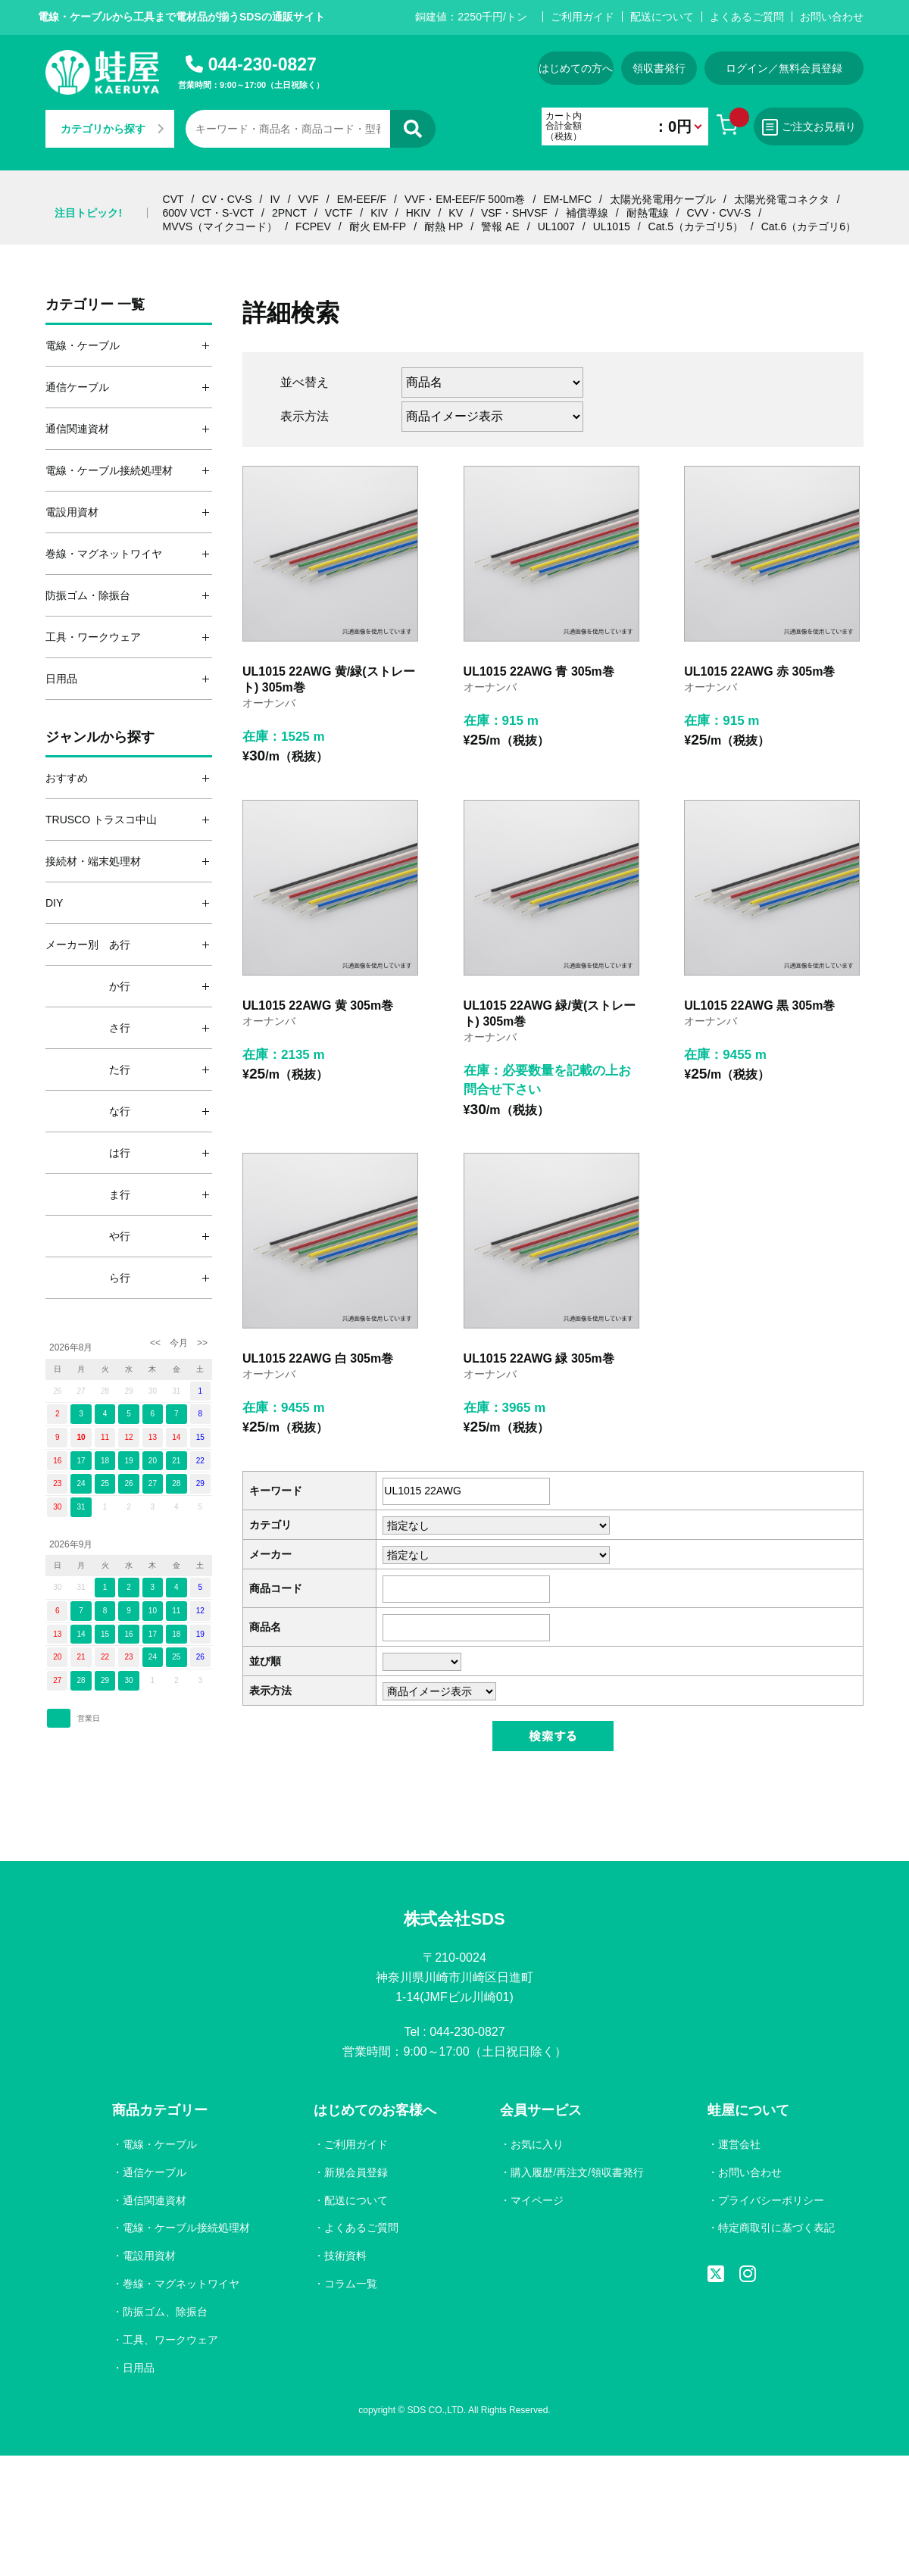 The height and width of the screenshot is (2576, 909). Describe the element at coordinates (275, 199) in the screenshot. I see `IV` at that location.